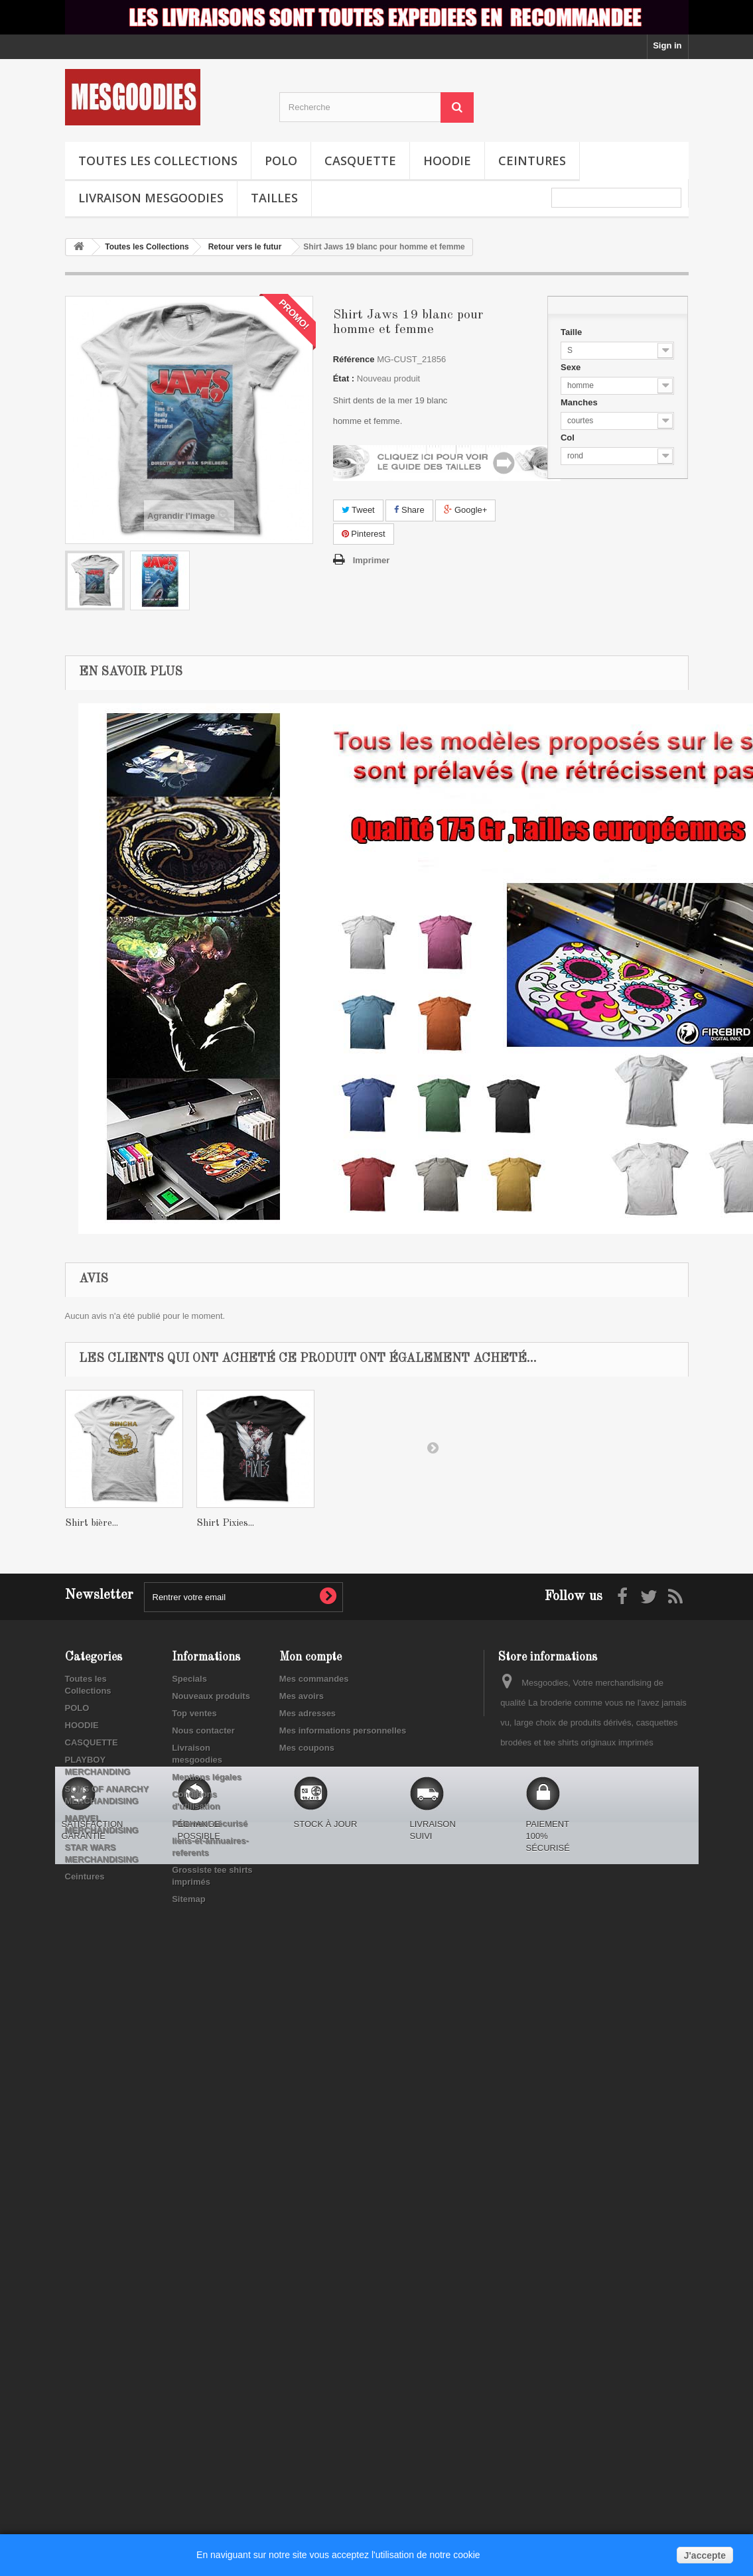 This screenshot has width=753, height=2576. Describe the element at coordinates (158, 161) in the screenshot. I see `Toutes les Collections` at that location.